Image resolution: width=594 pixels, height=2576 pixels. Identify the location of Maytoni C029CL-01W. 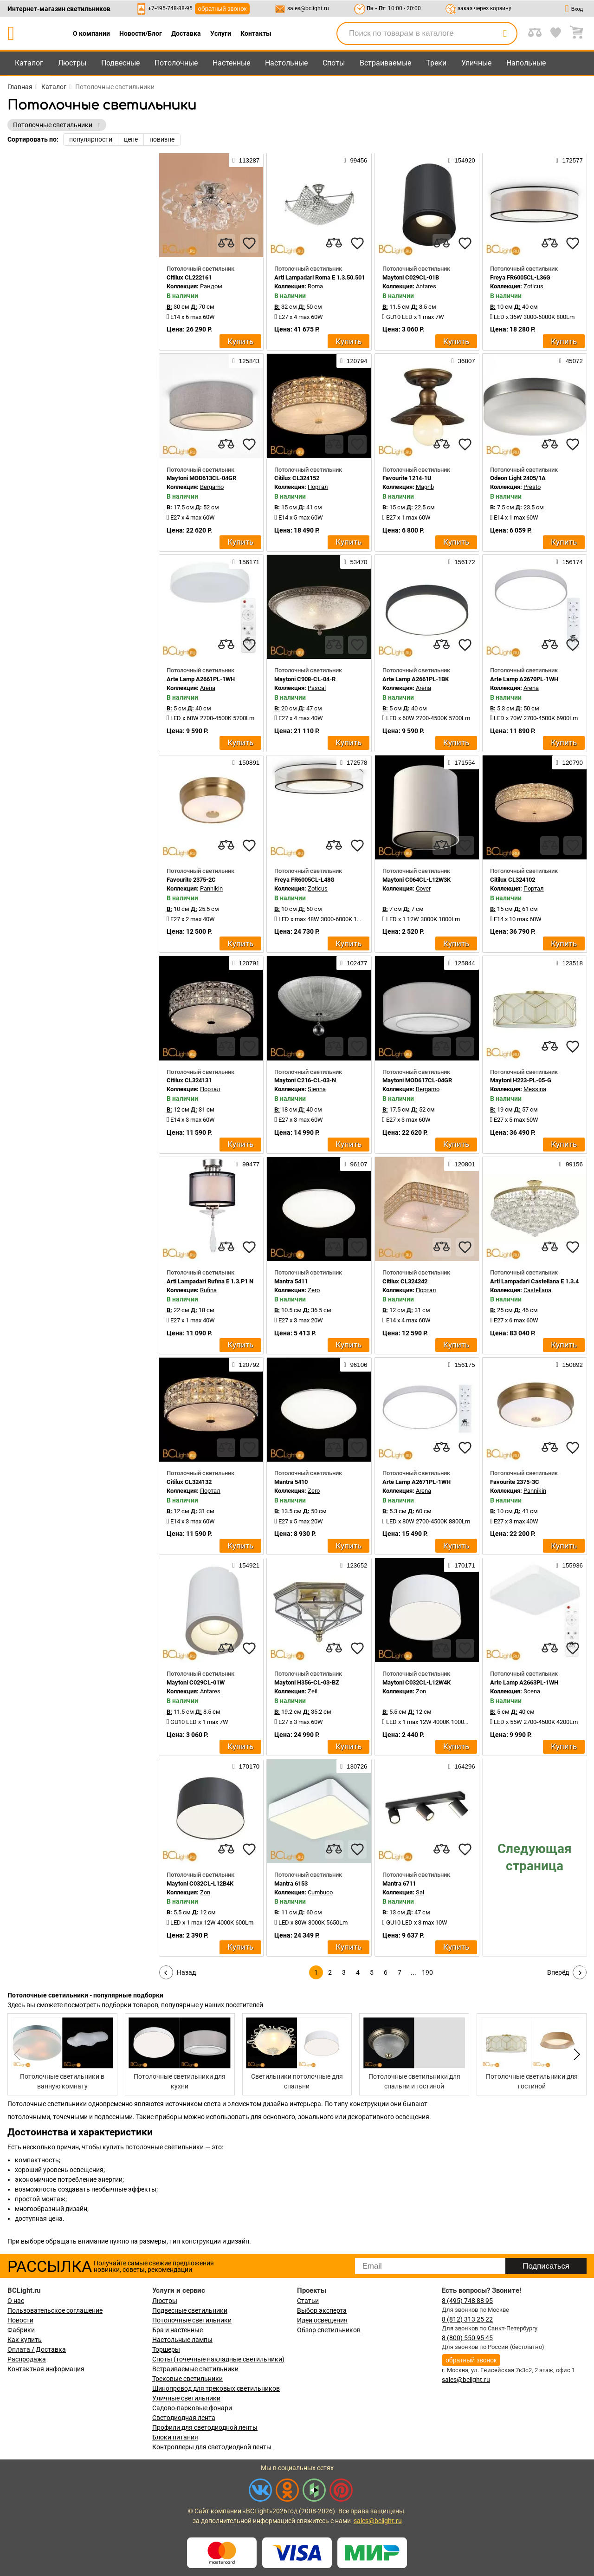
(196, 1682).